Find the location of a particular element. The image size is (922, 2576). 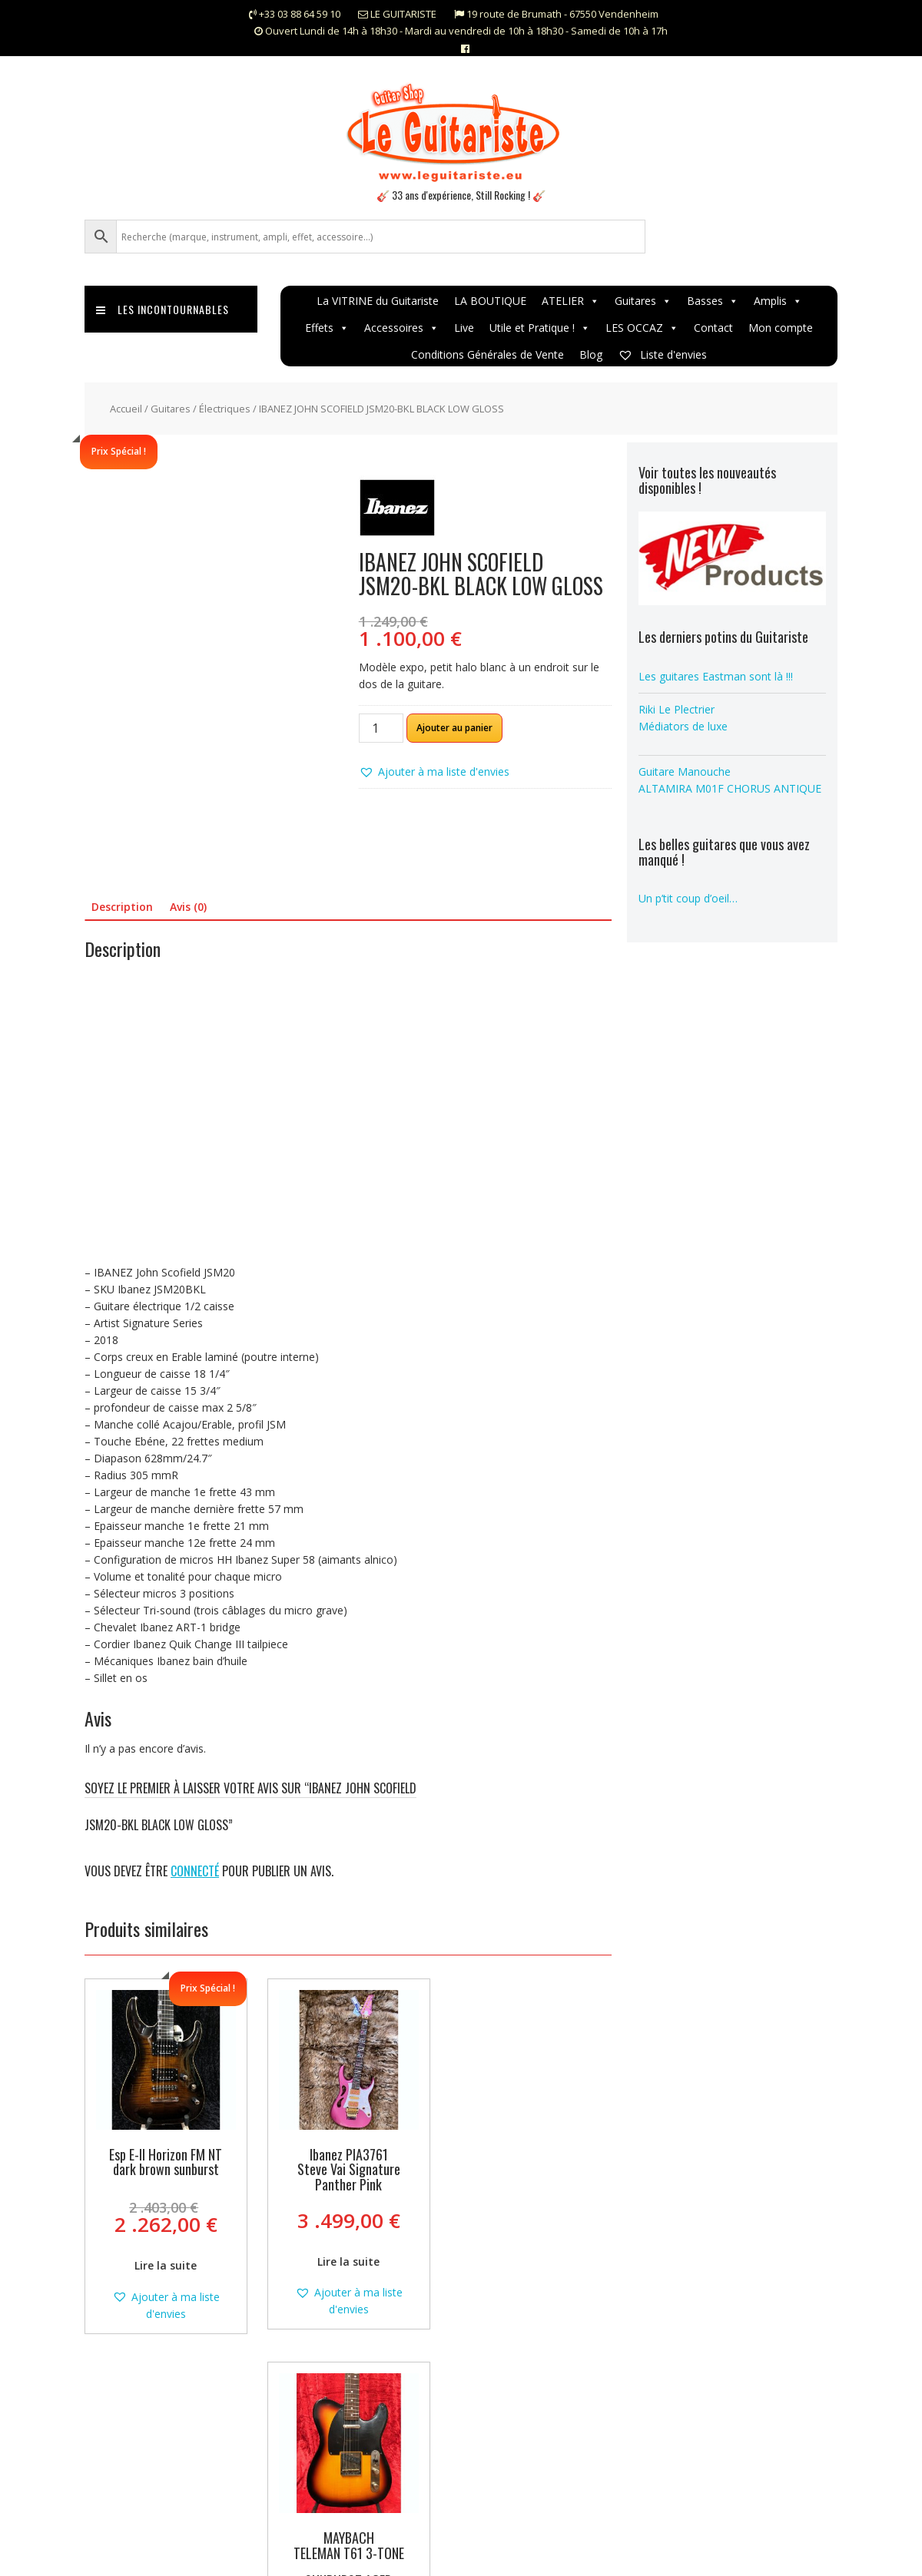

Basses is located at coordinates (712, 301).